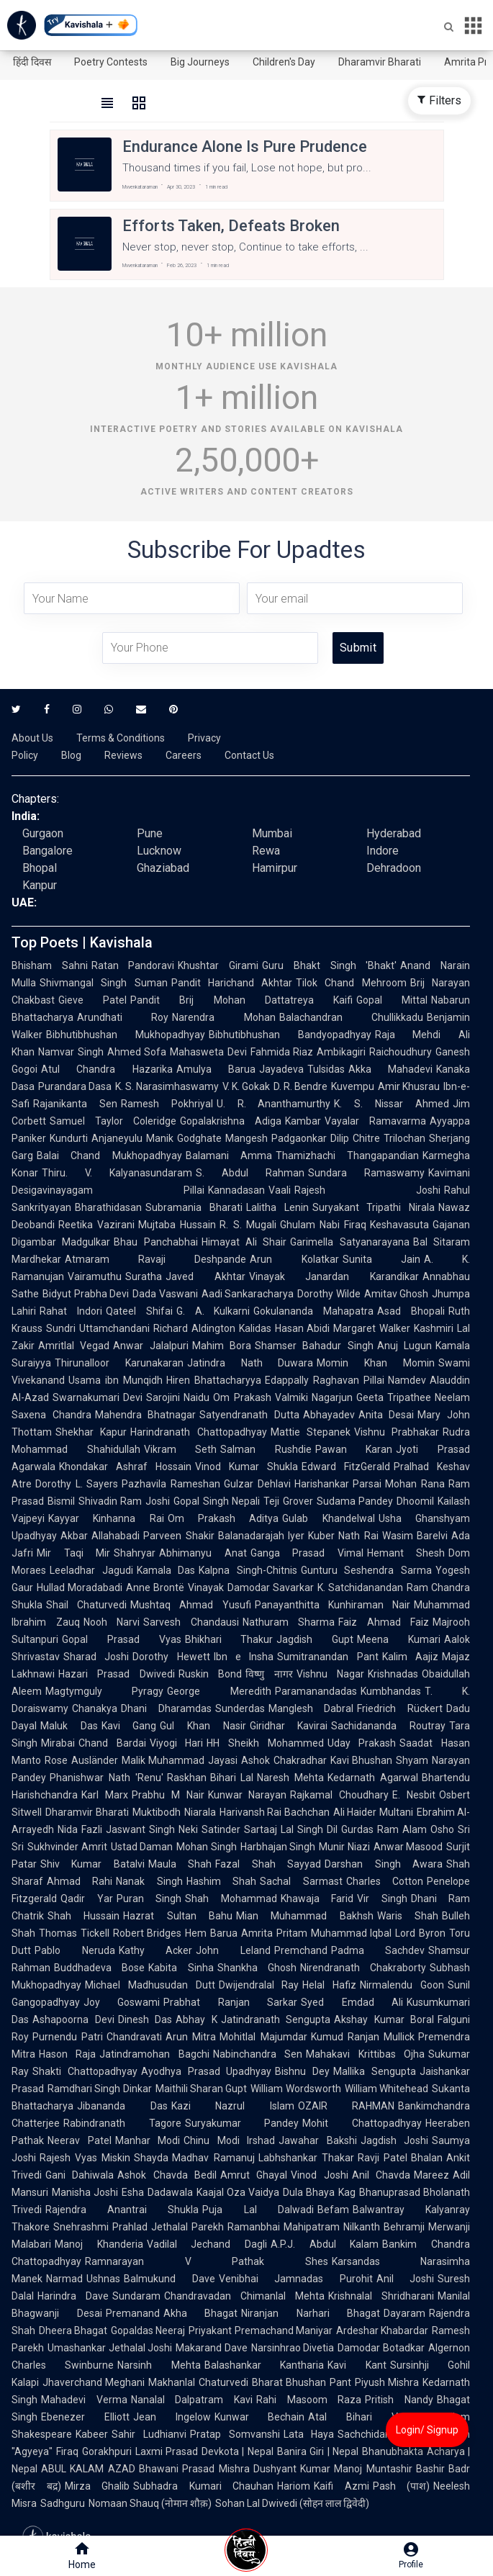 The height and width of the screenshot is (2576, 493). I want to click on Esha Dadawala, so click(157, 2192).